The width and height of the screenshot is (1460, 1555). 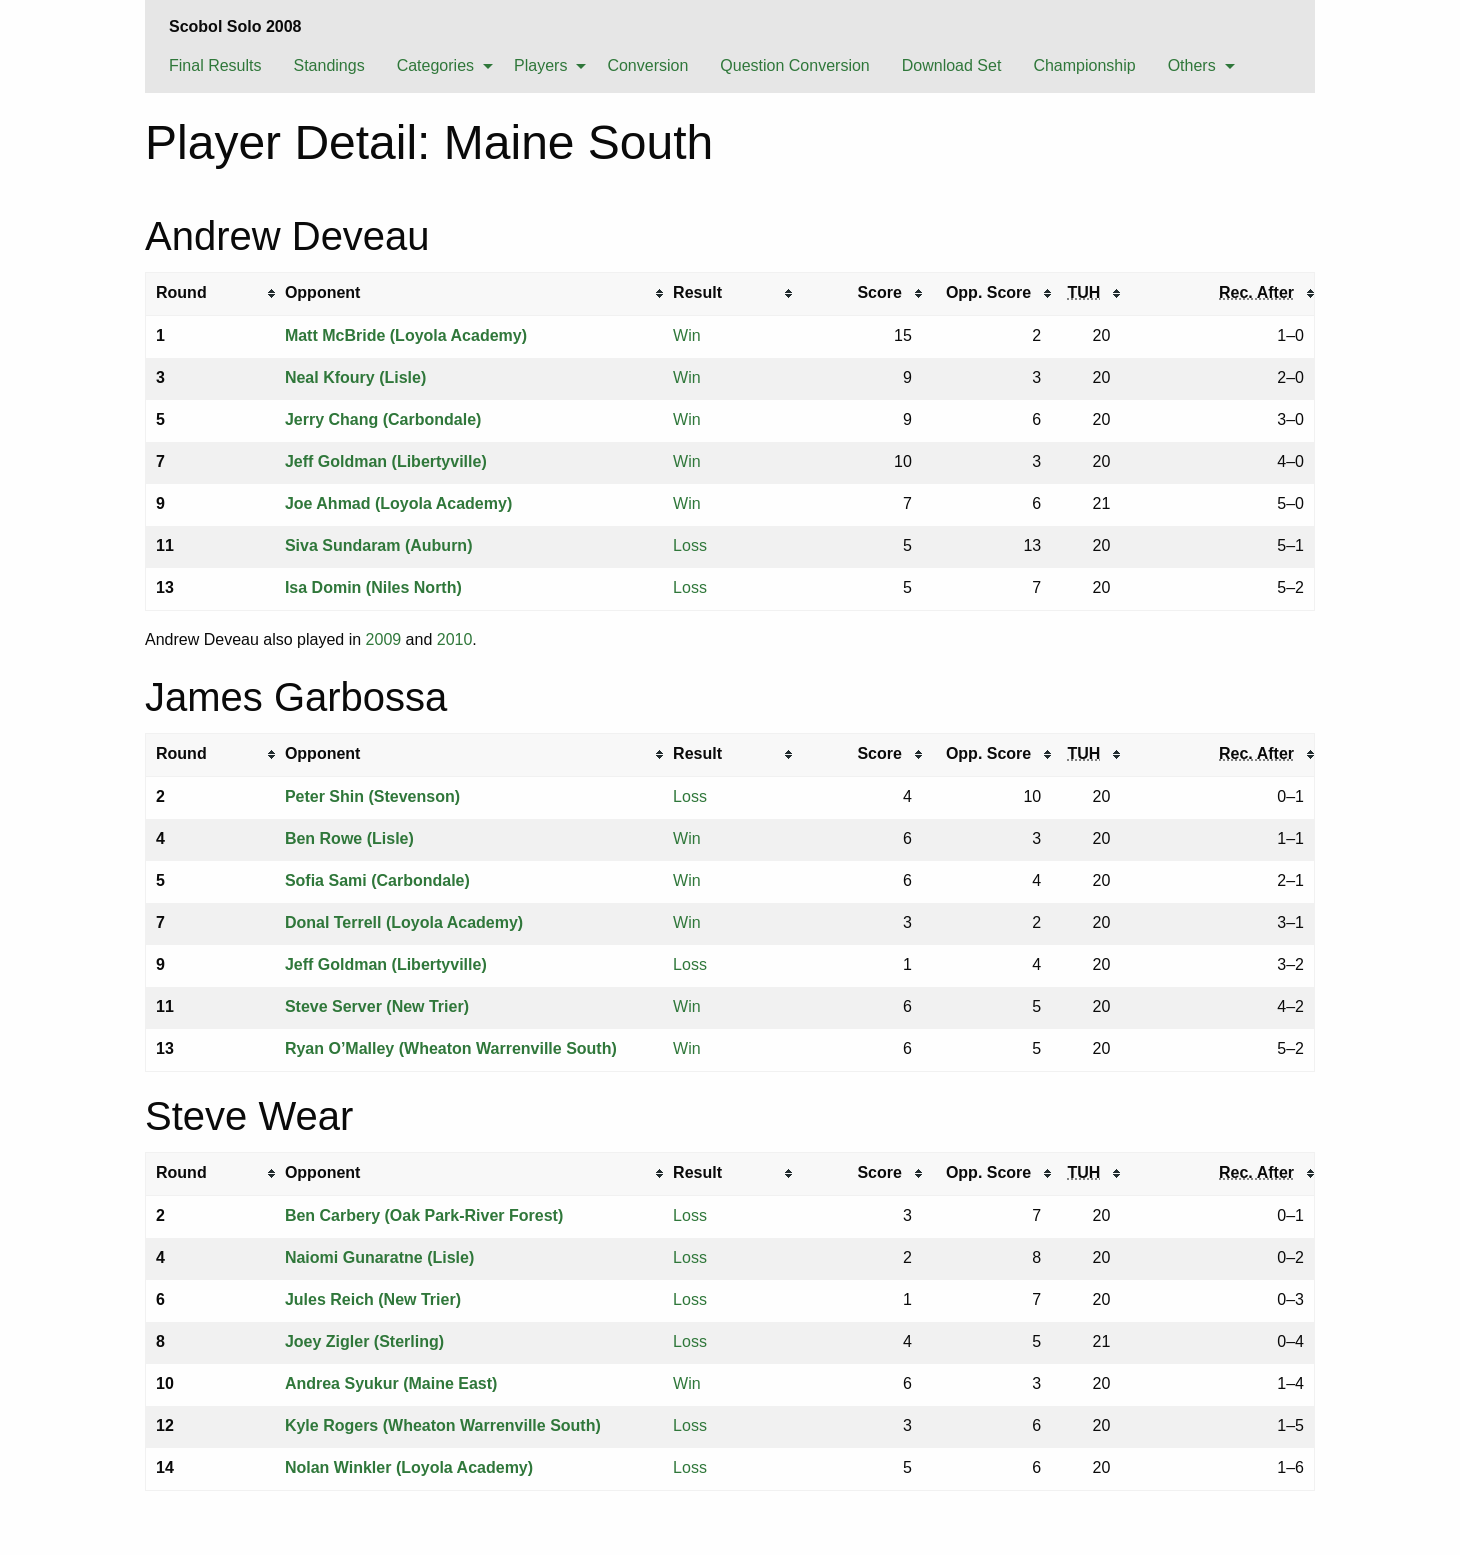 What do you see at coordinates (690, 545) in the screenshot?
I see `Loss` at bounding box center [690, 545].